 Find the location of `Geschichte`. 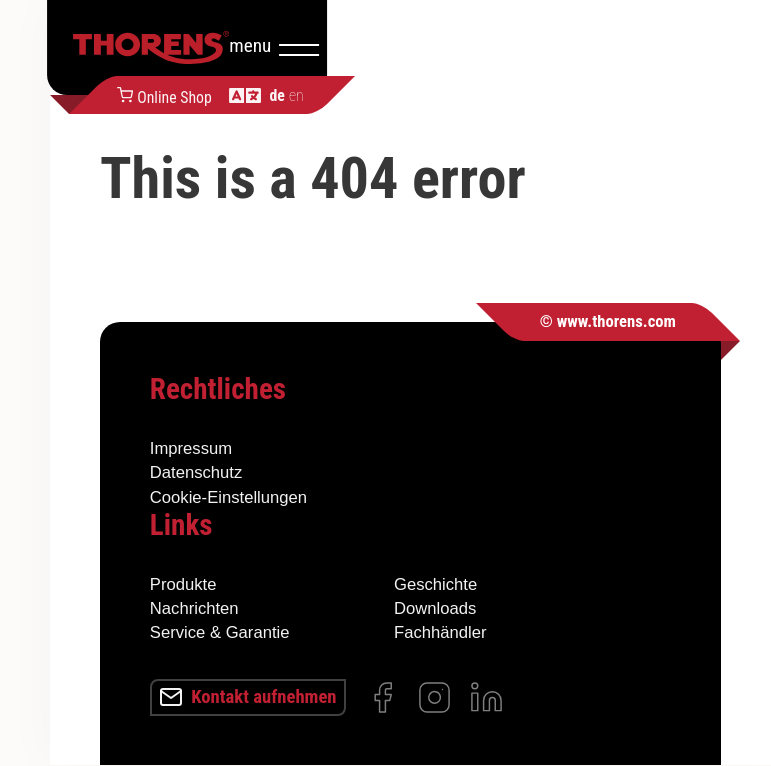

Geschichte is located at coordinates (435, 583).